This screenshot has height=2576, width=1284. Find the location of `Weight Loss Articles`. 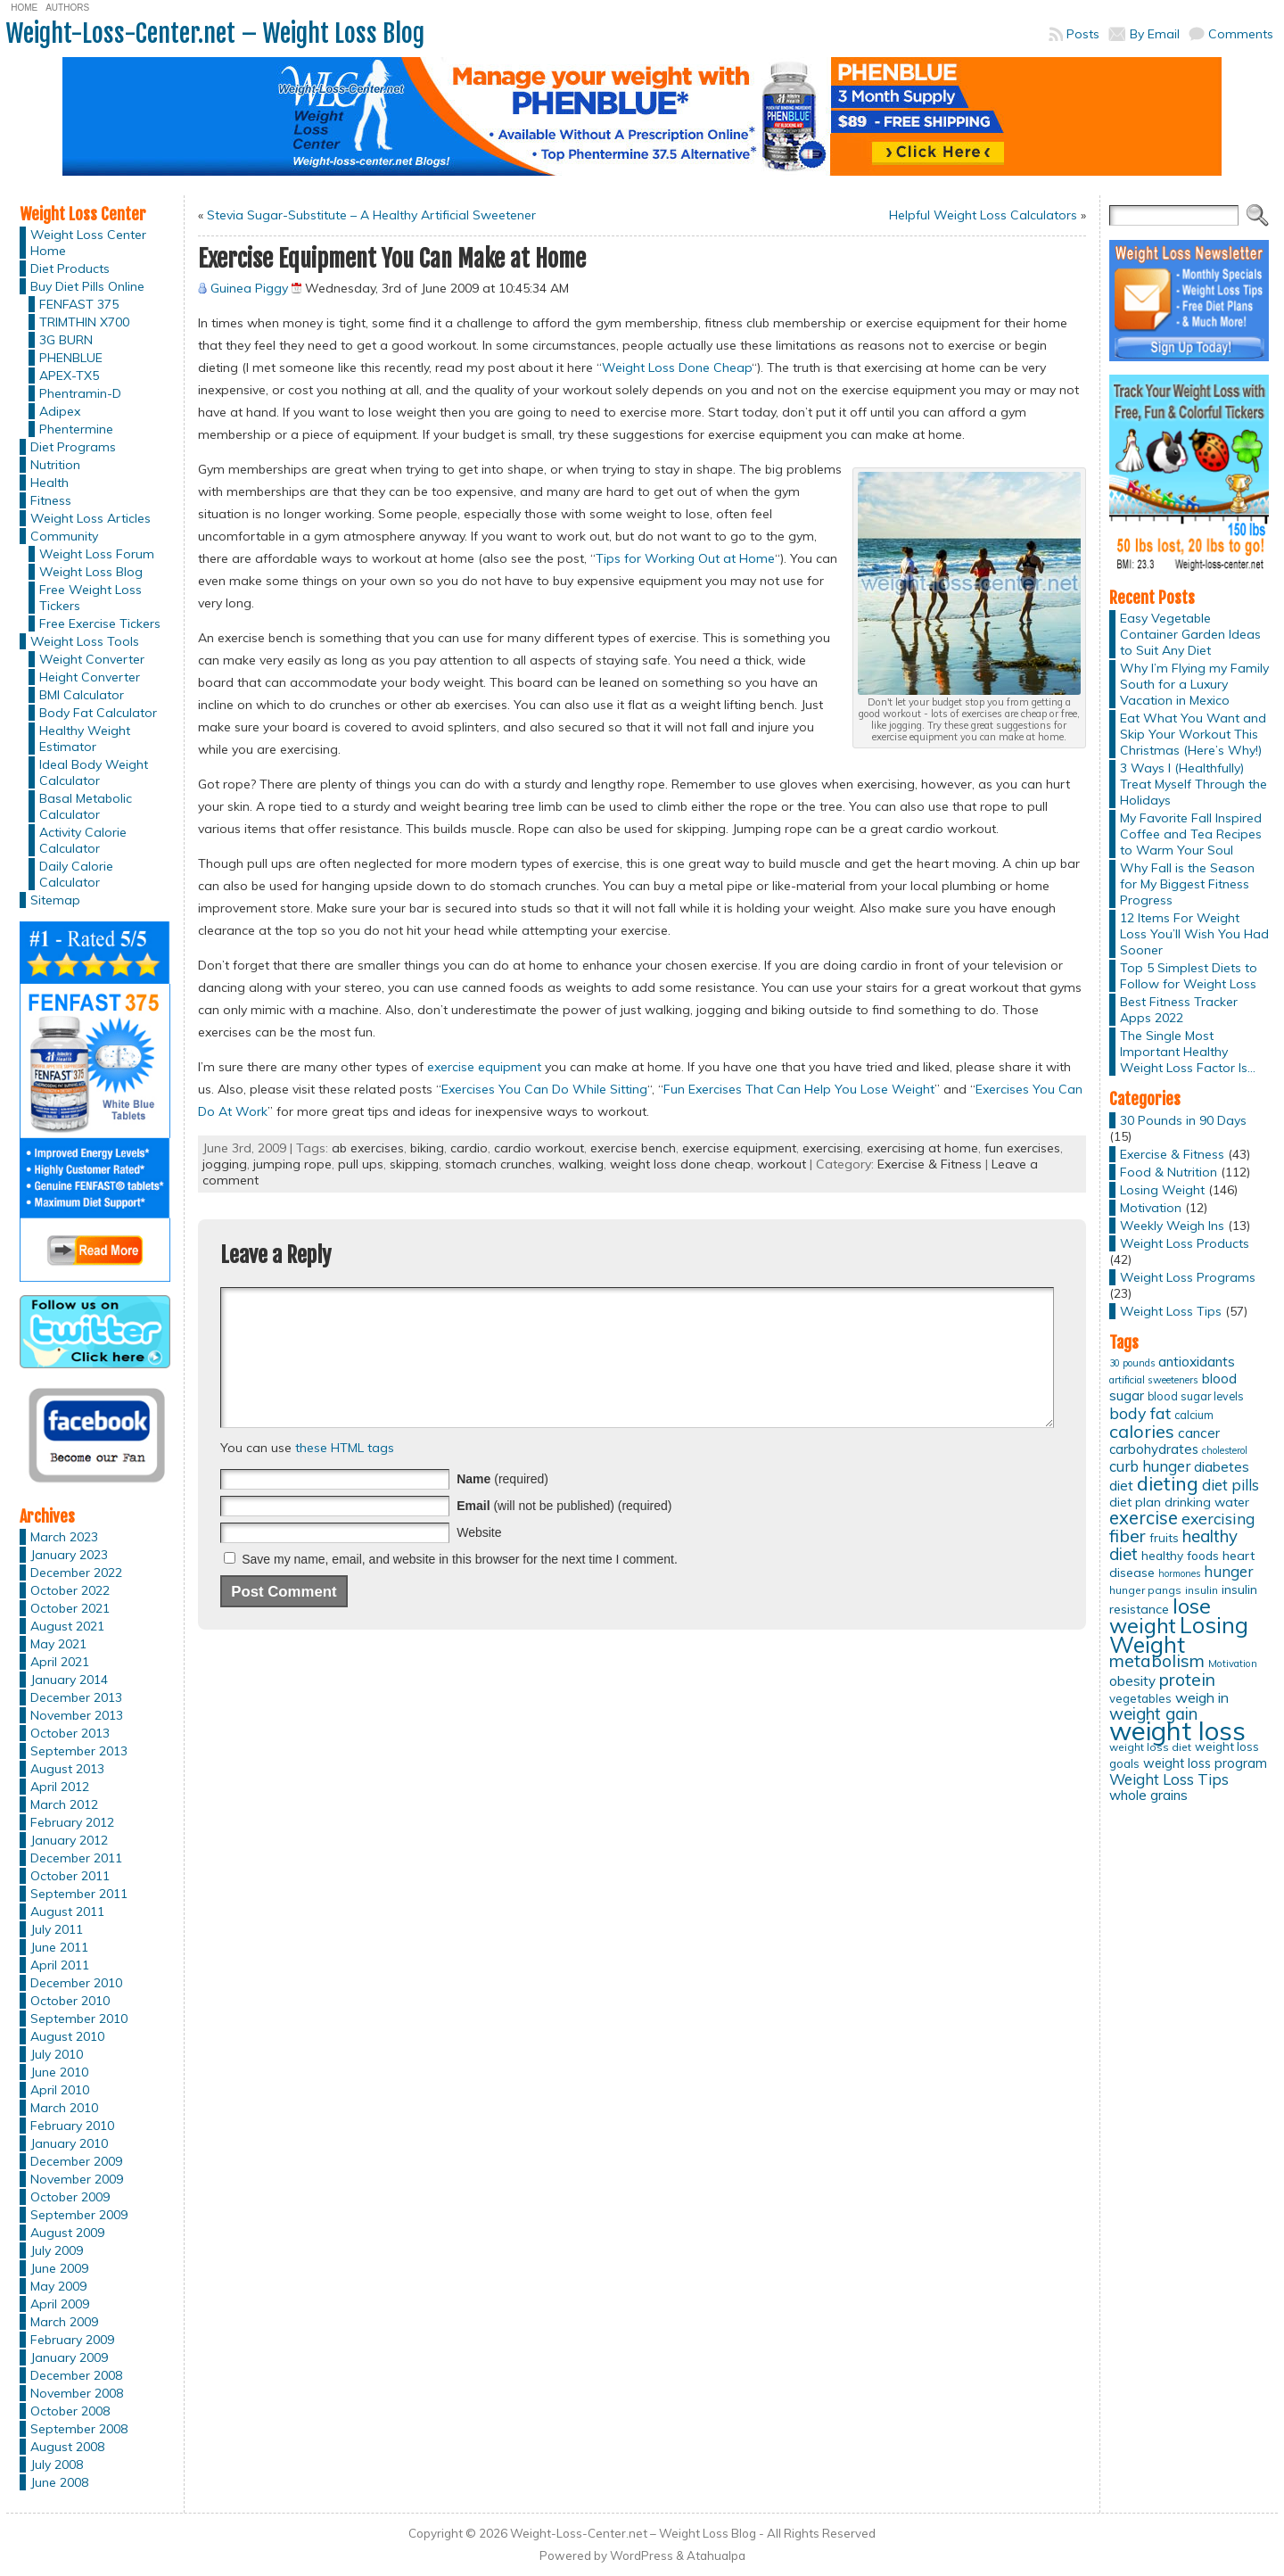

Weight Loss Articles is located at coordinates (90, 518).